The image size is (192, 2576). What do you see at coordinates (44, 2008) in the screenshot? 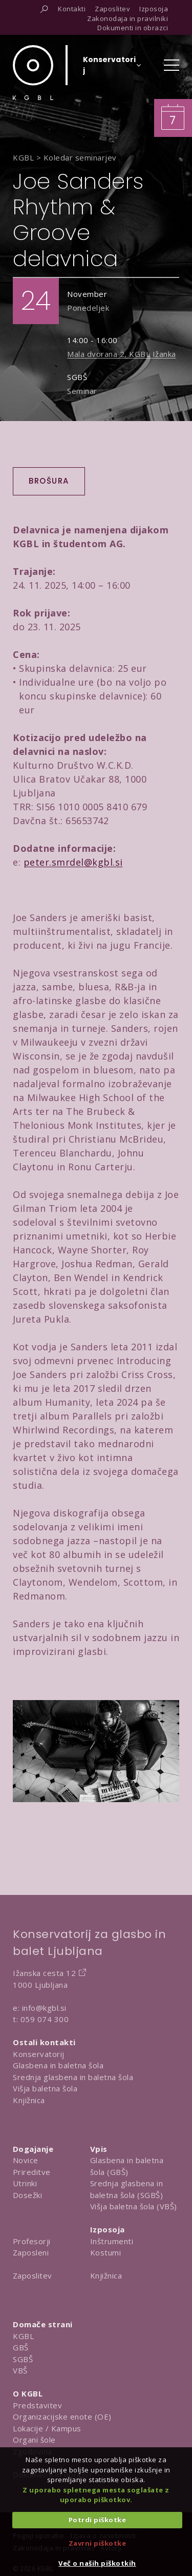
I see `info@kgbl.si` at bounding box center [44, 2008].